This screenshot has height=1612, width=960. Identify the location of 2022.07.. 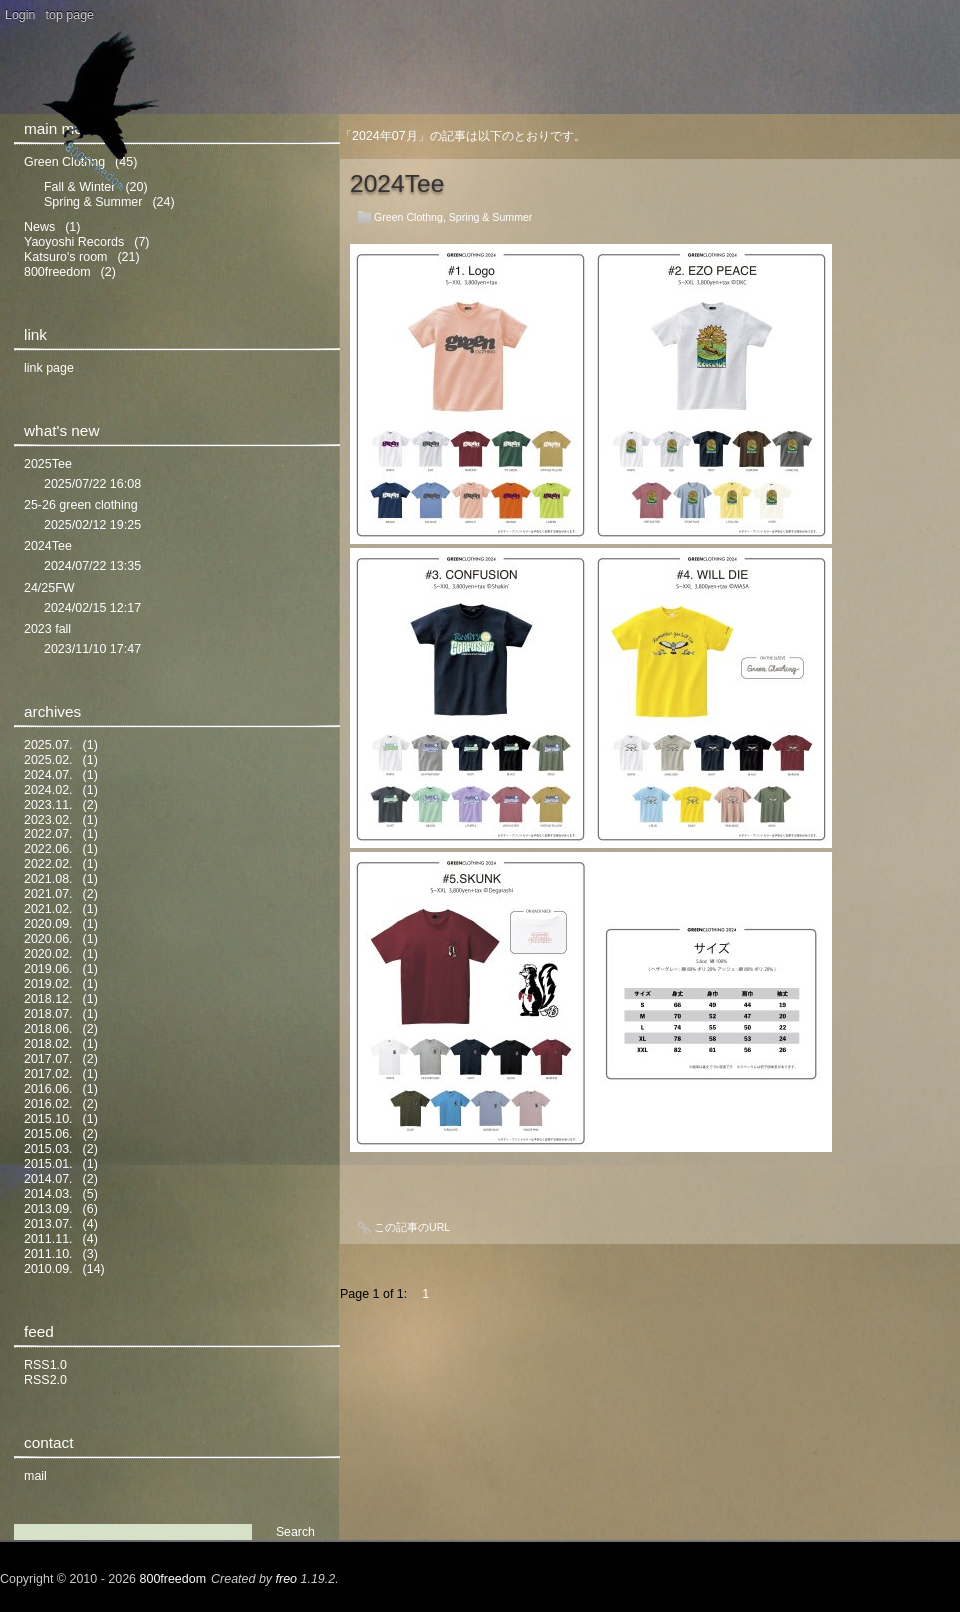
(48, 834).